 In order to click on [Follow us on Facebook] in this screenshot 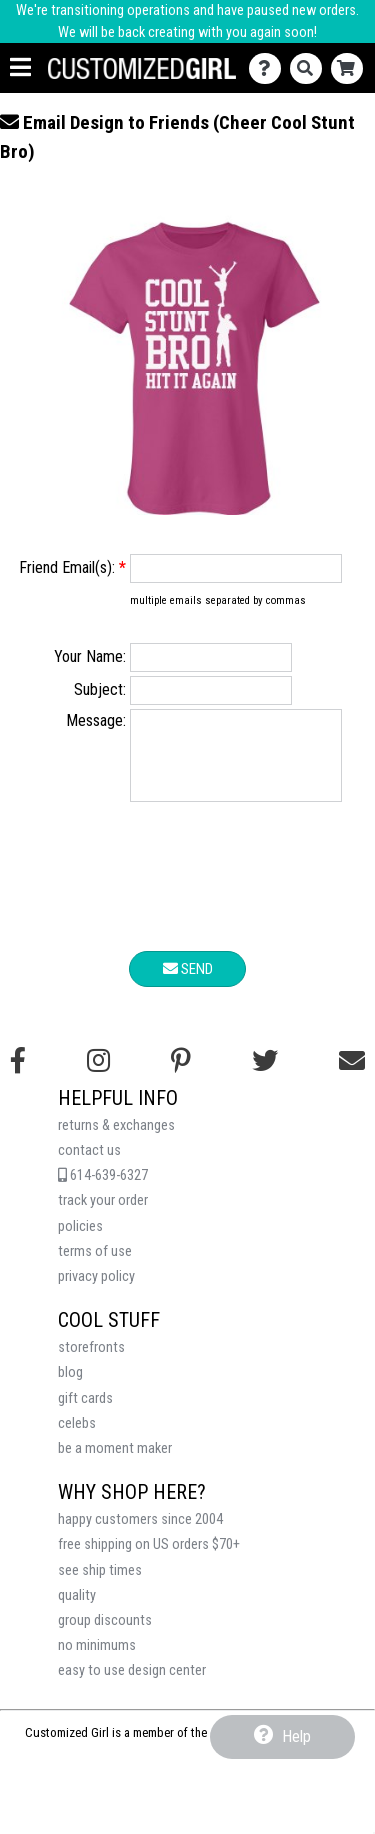, I will do `click(18, 1076)`.